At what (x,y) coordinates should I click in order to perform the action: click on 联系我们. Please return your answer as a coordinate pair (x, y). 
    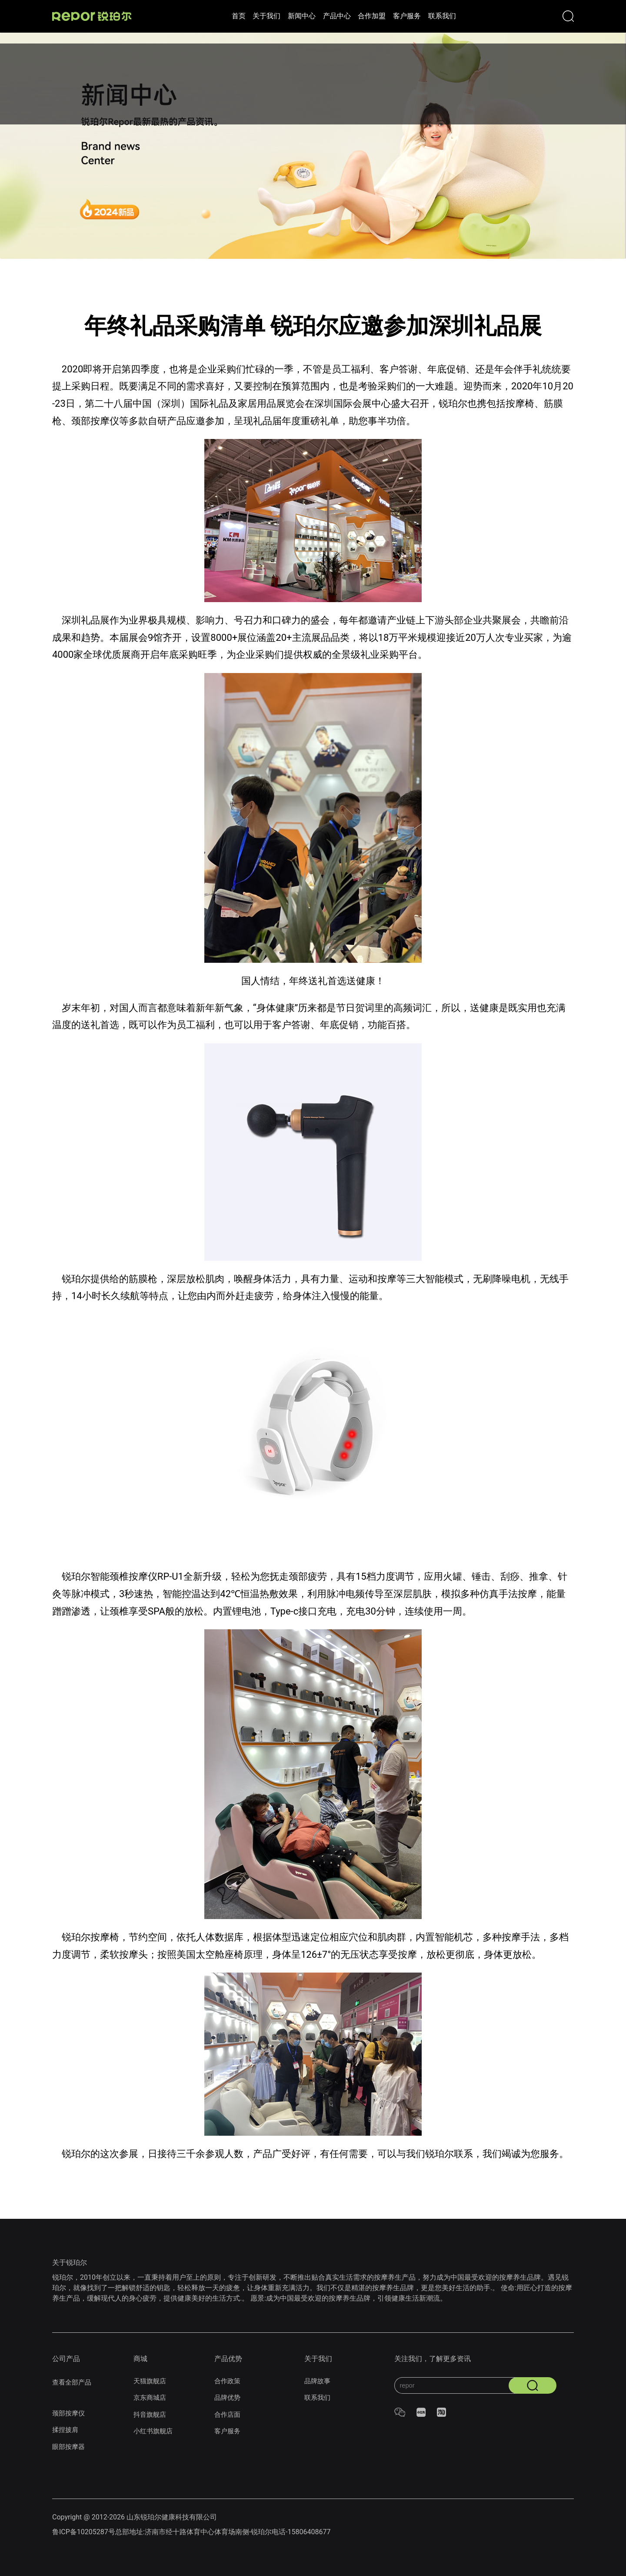
    Looking at the image, I should click on (463, 16).